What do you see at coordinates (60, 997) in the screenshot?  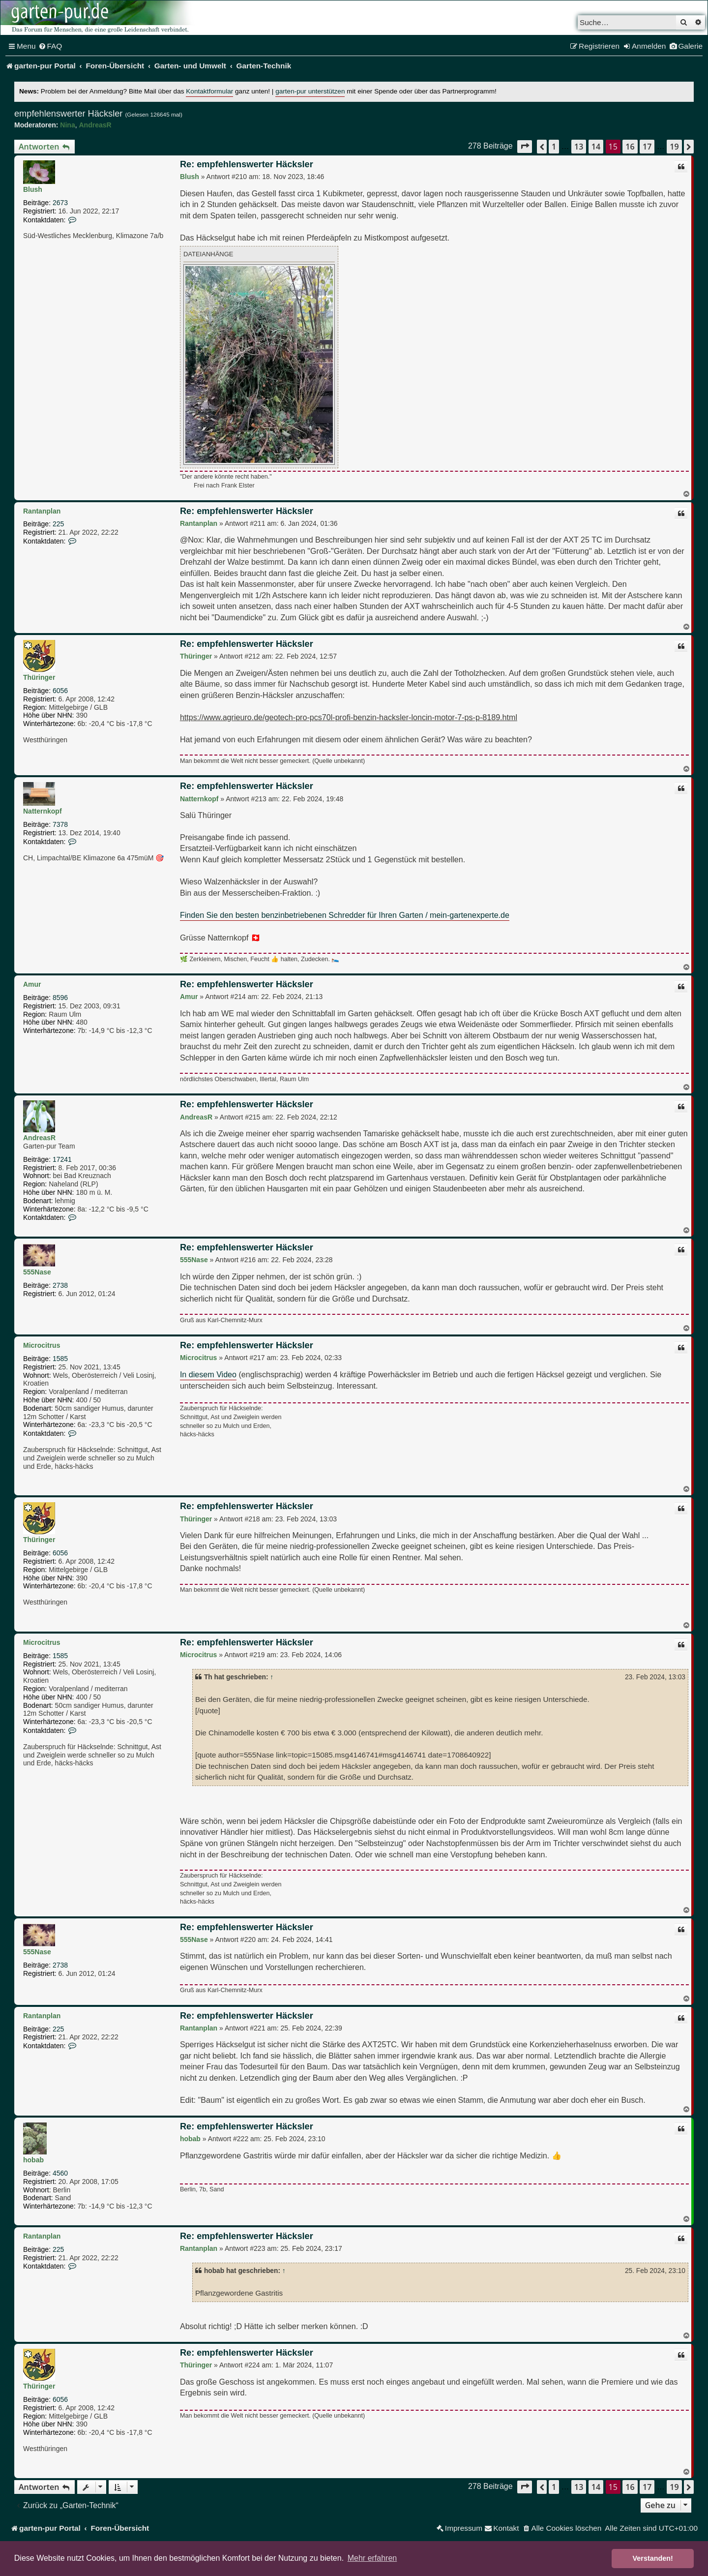 I see `8596` at bounding box center [60, 997].